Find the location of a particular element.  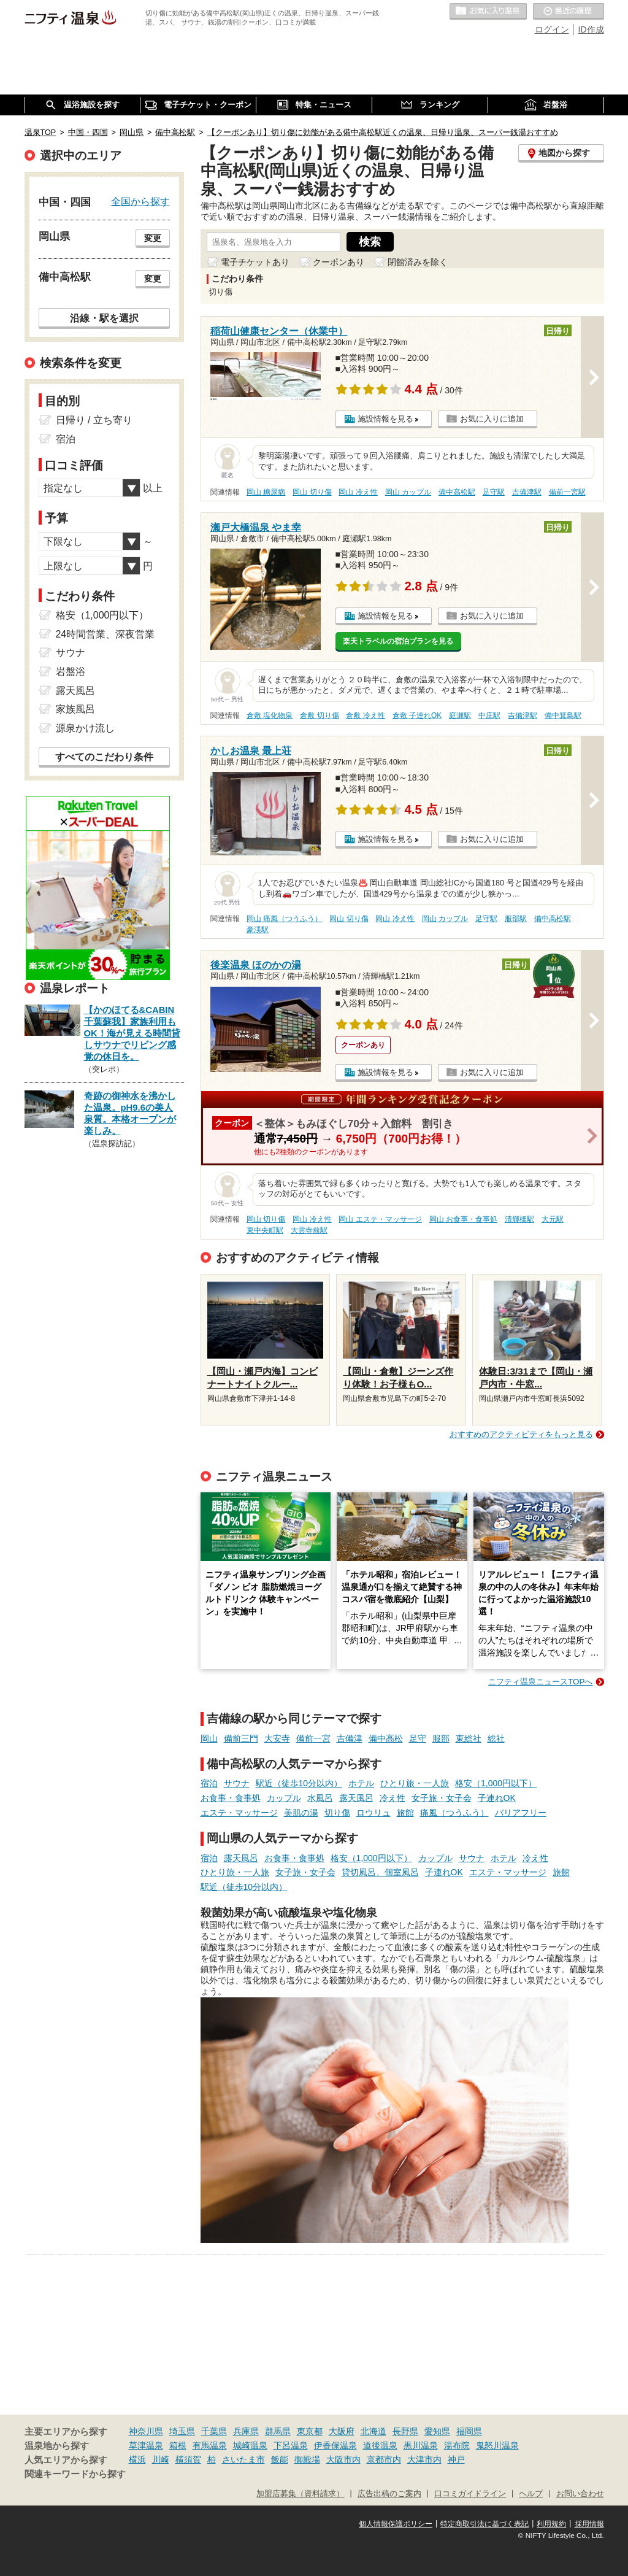

美肌の湯 is located at coordinates (301, 1813).